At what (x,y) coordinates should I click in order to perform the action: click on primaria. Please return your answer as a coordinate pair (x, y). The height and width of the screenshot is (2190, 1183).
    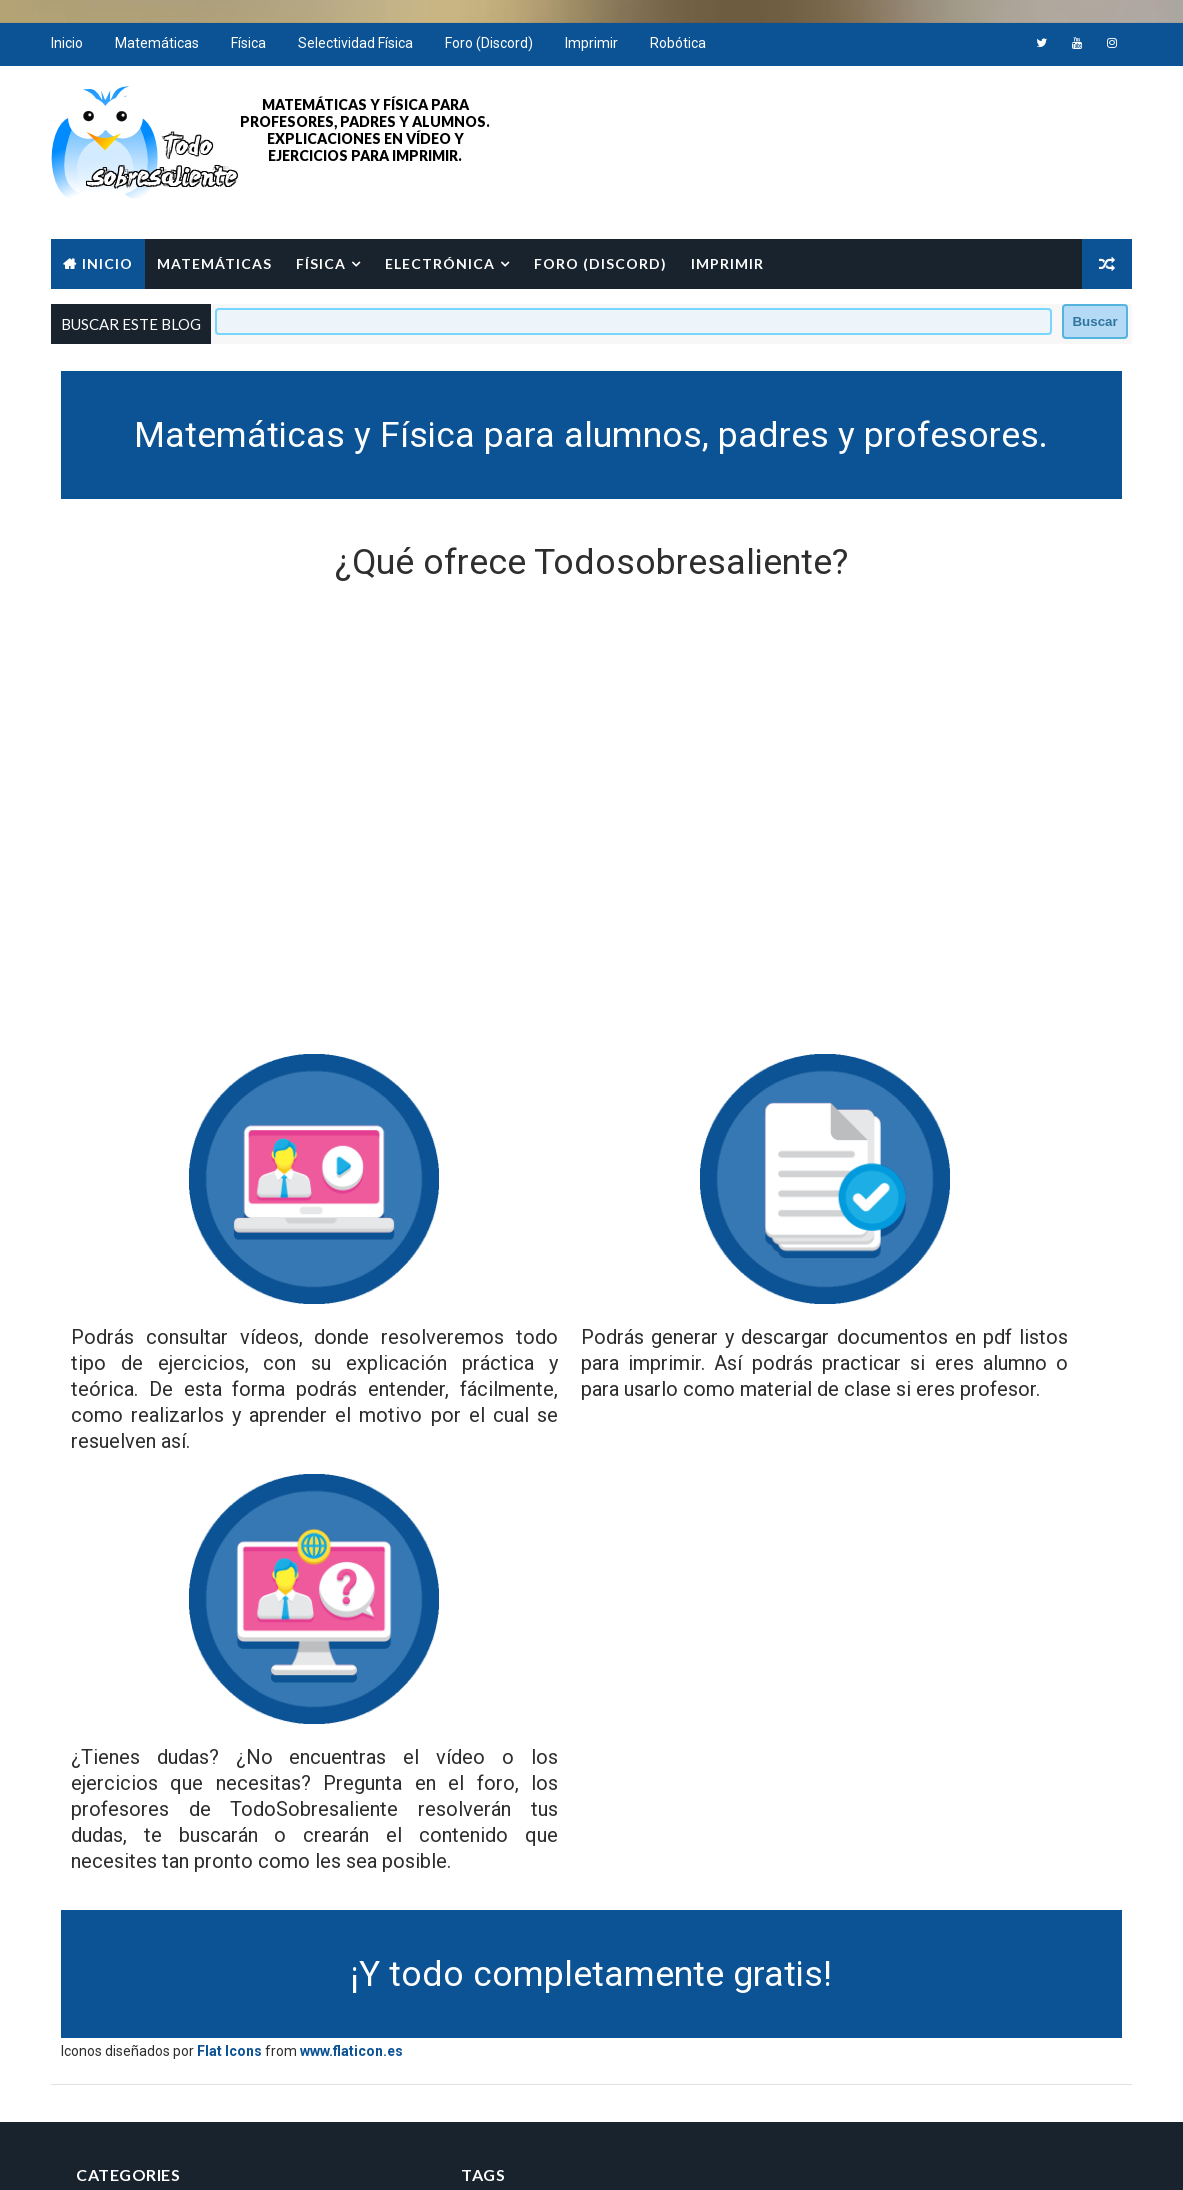
    Looking at the image, I should click on (471, 2050).